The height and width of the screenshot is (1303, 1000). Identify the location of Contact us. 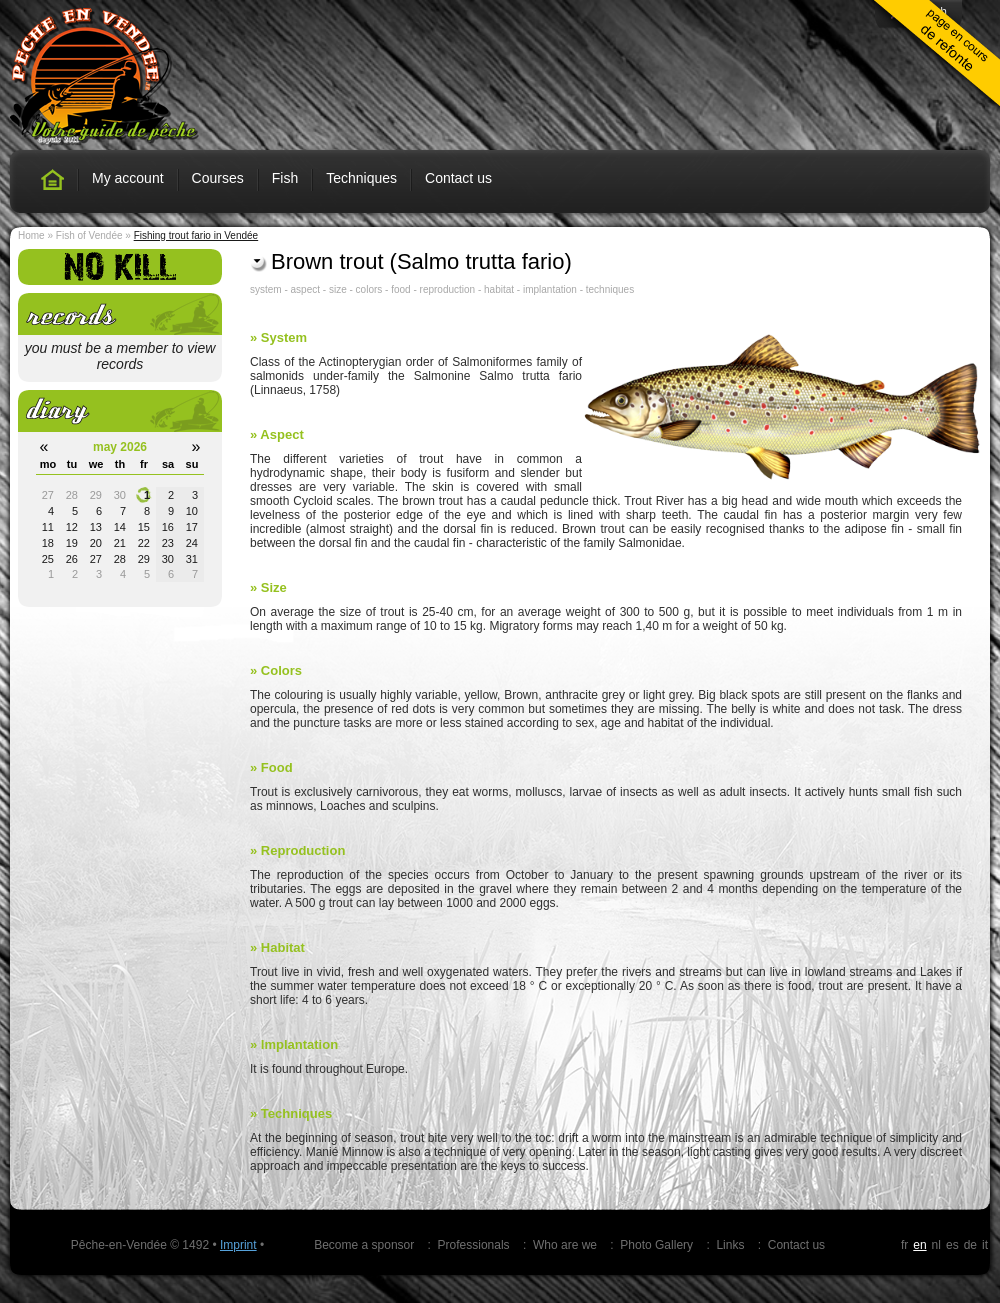
(458, 178).